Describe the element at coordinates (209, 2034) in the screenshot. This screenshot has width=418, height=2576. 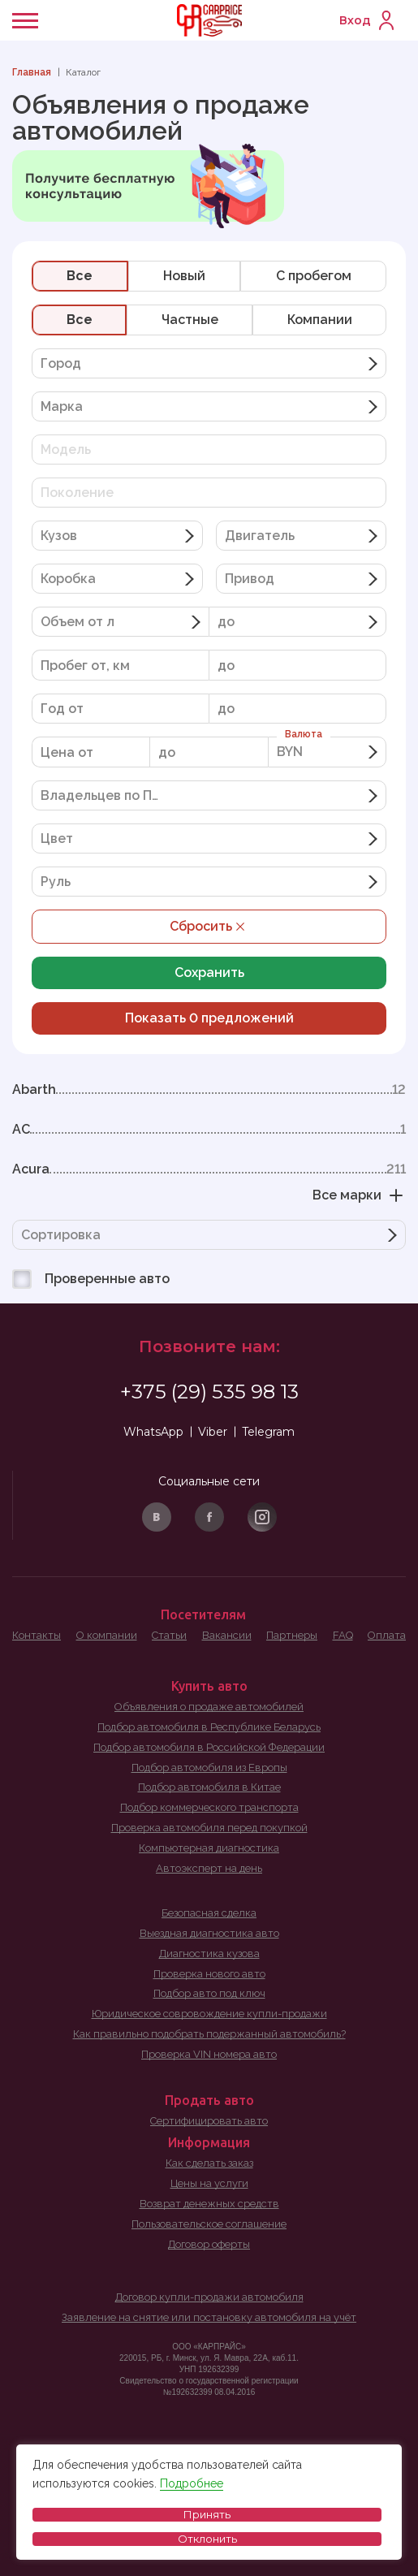
I see `Как правильно подобрать подержанный автомобиль?` at that location.